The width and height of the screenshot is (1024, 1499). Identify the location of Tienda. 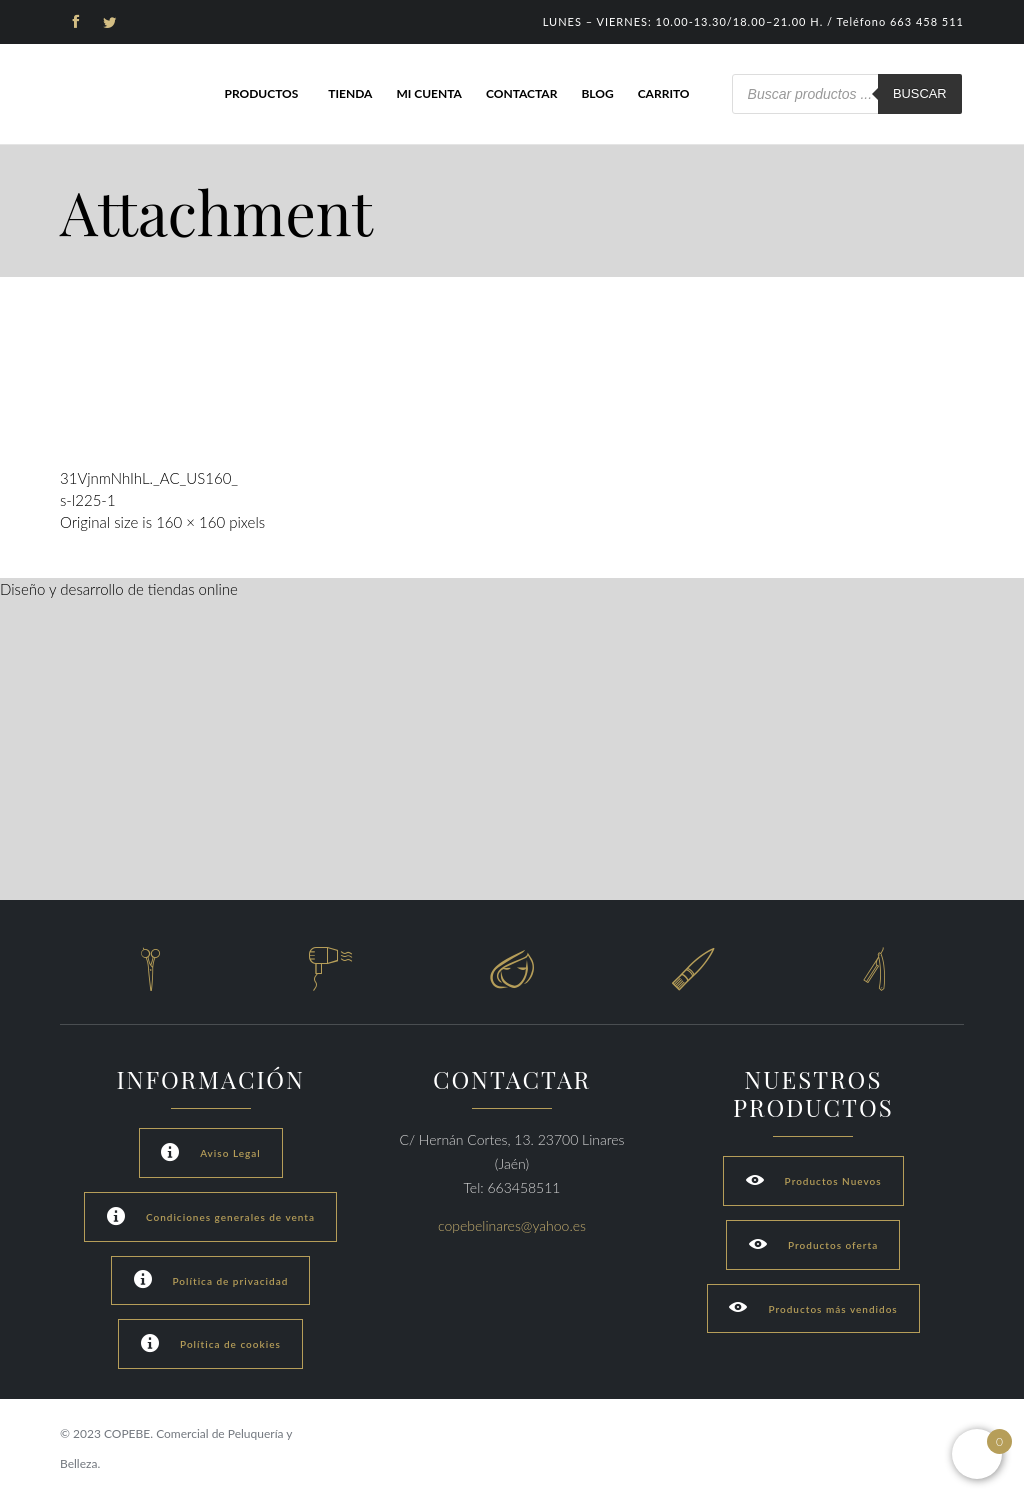
(350, 93).